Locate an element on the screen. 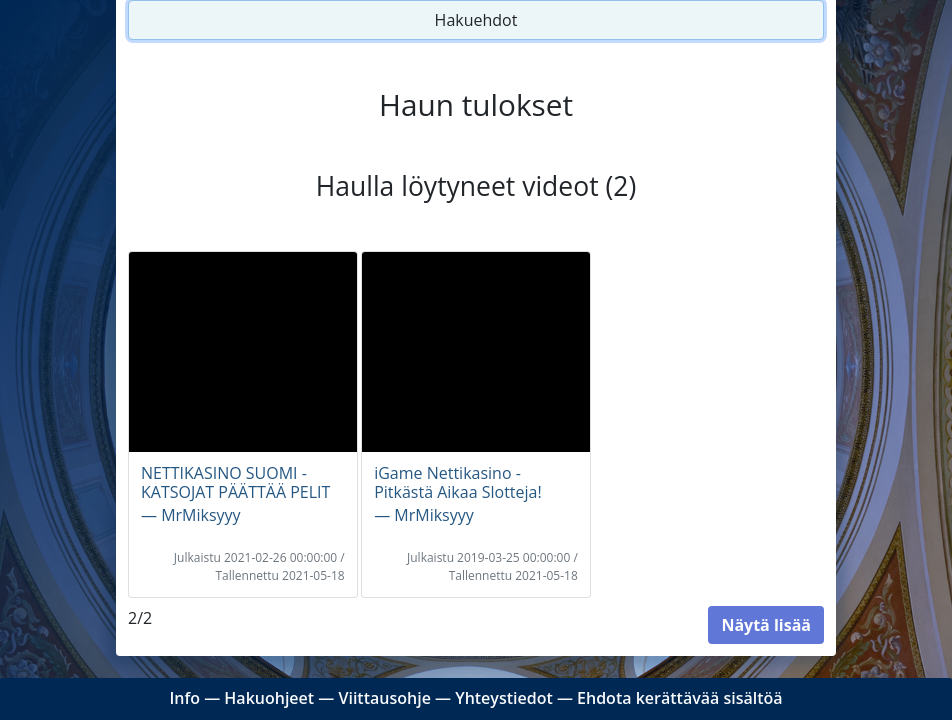  Hakuehdot is located at coordinates (476, 20).